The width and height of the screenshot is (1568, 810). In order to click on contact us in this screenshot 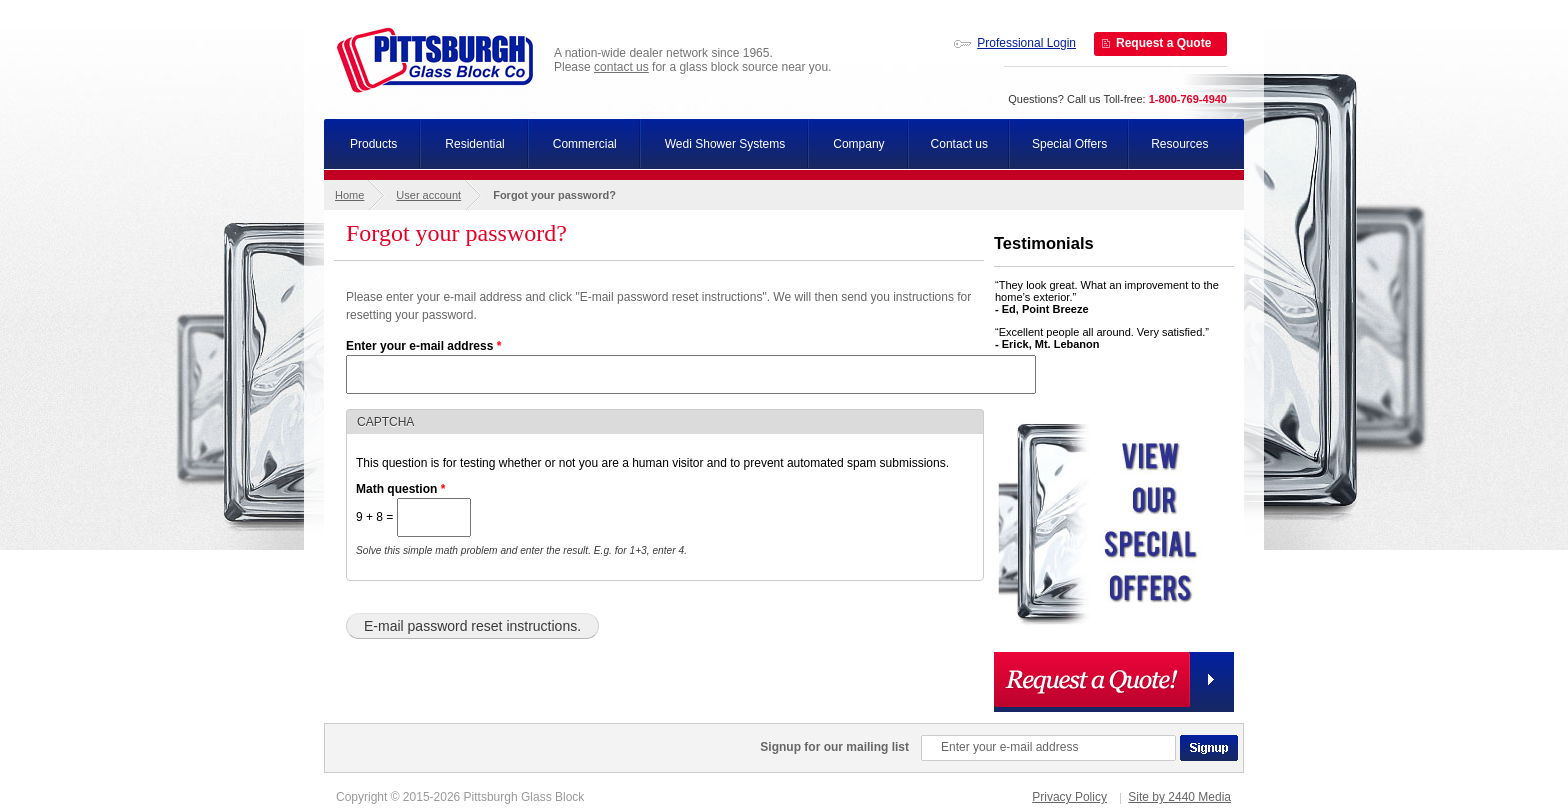, I will do `click(621, 67)`.